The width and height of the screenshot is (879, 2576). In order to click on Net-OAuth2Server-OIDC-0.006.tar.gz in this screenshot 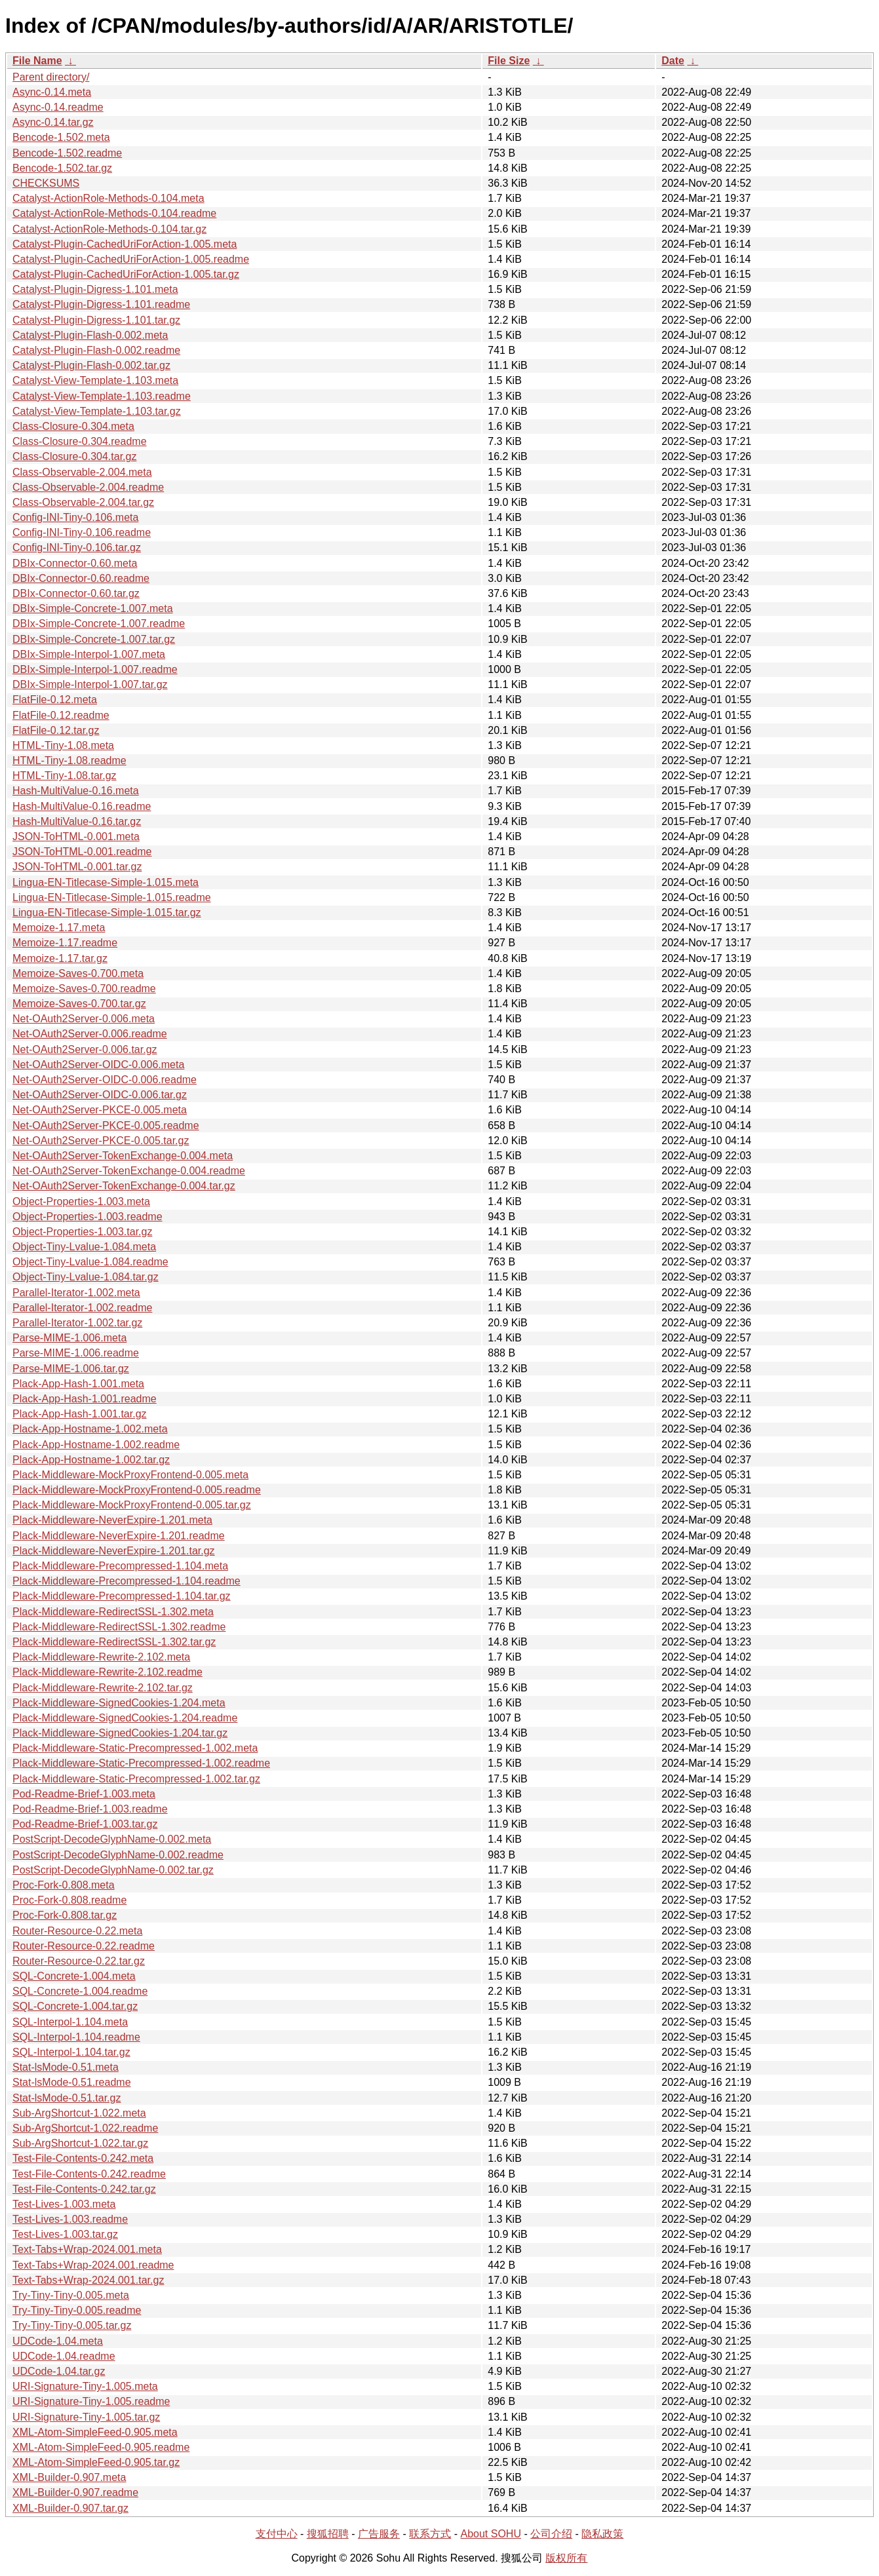, I will do `click(99, 1094)`.